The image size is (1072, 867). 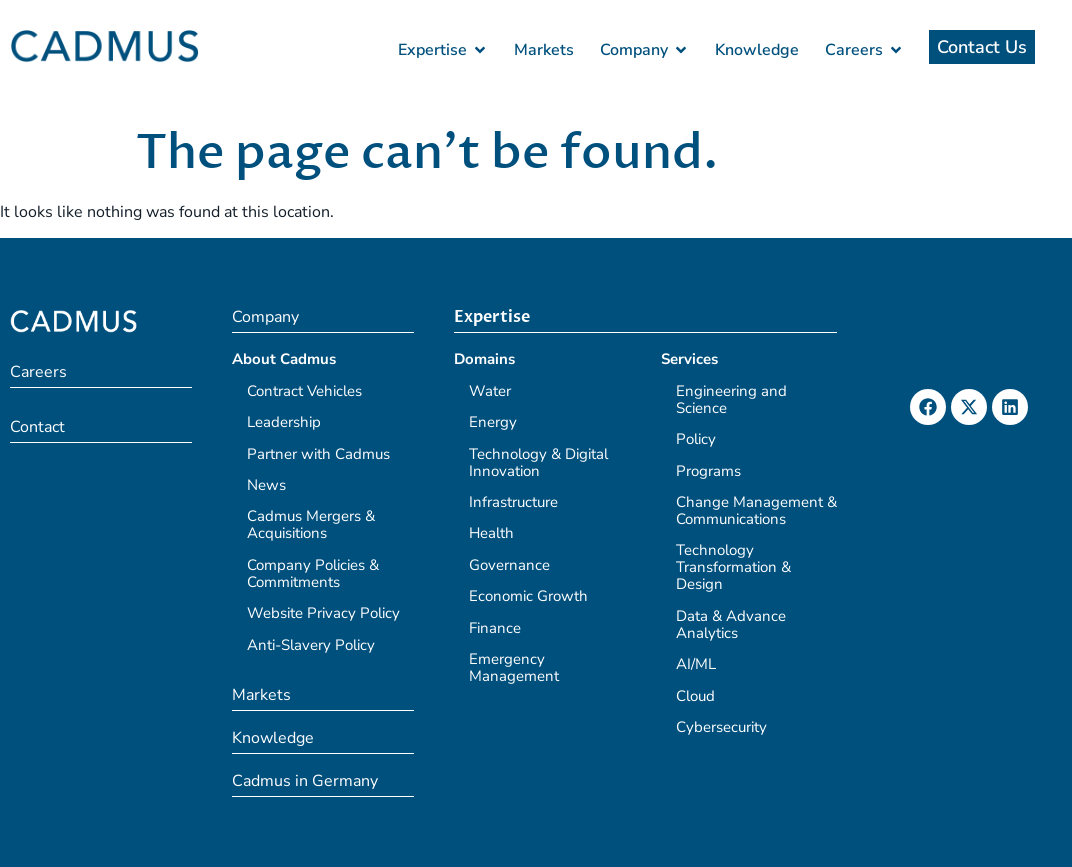 What do you see at coordinates (721, 727) in the screenshot?
I see `Cybersecurity` at bounding box center [721, 727].